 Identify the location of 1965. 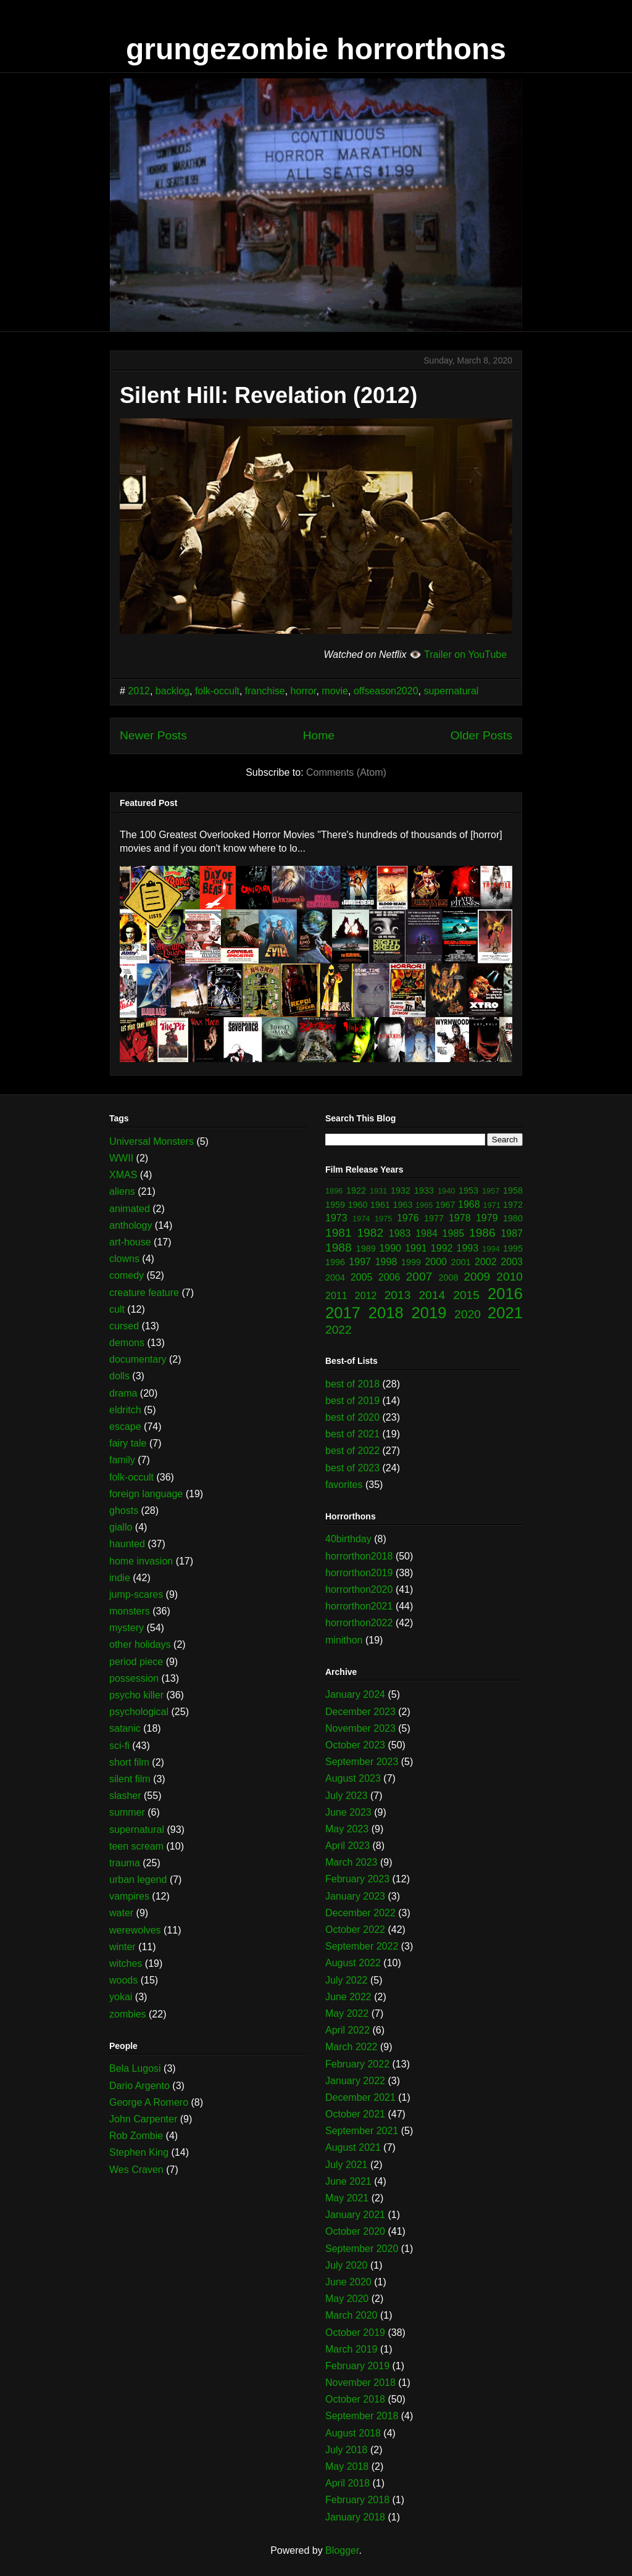
(424, 1205).